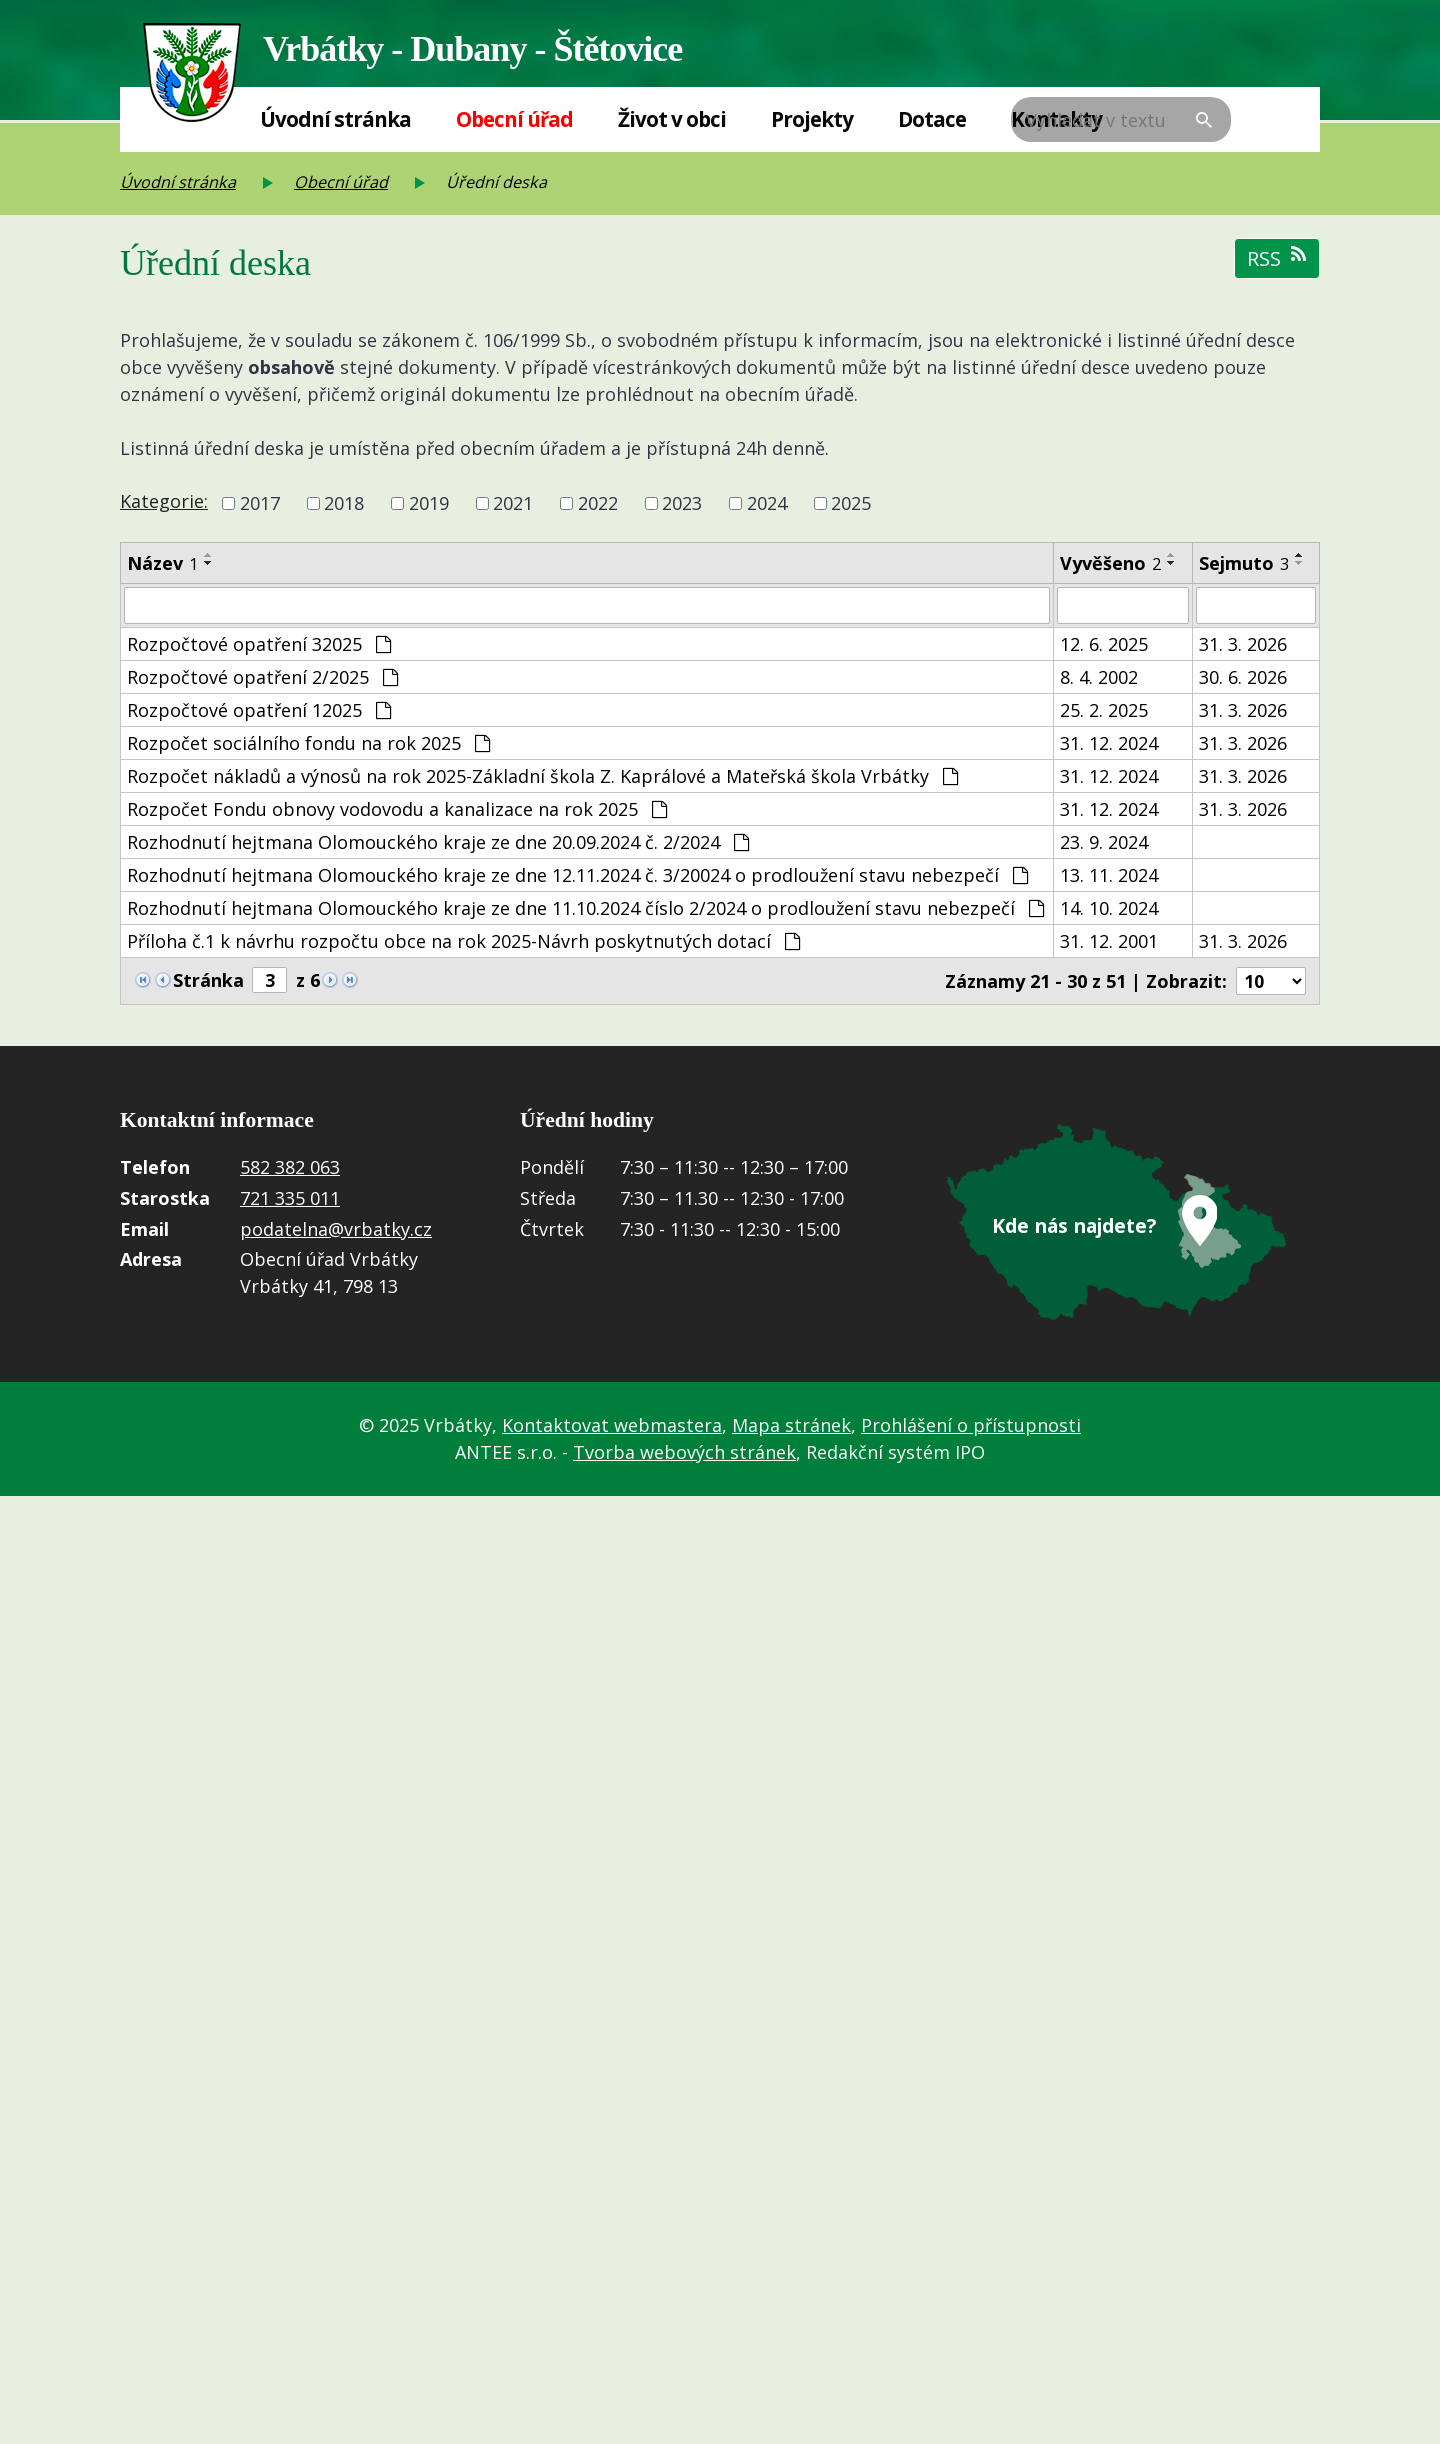 The width and height of the screenshot is (1440, 2444). What do you see at coordinates (1243, 678) in the screenshot?
I see `30. 6. 2026` at bounding box center [1243, 678].